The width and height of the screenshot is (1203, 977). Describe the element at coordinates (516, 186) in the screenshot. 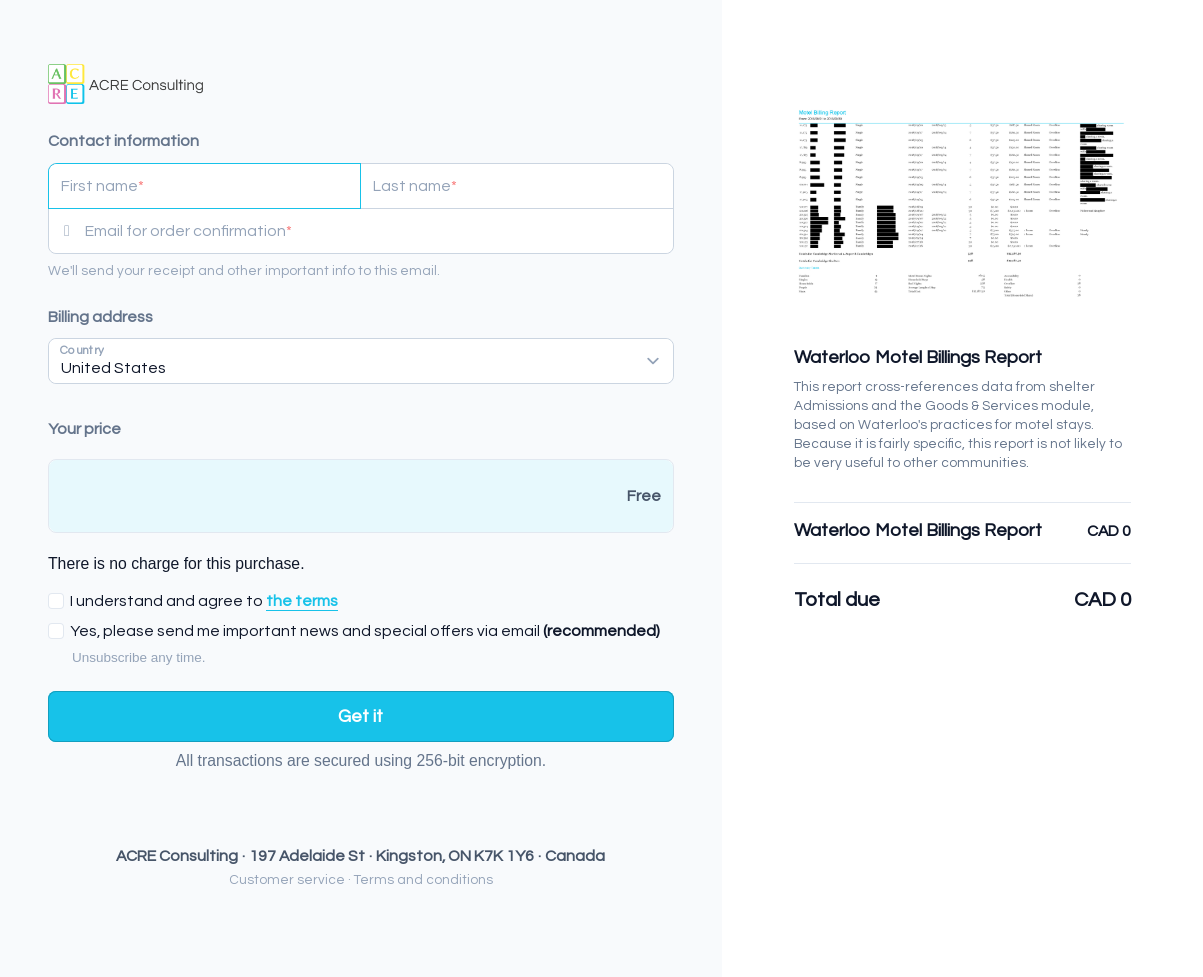

I see `[Last name]` at that location.